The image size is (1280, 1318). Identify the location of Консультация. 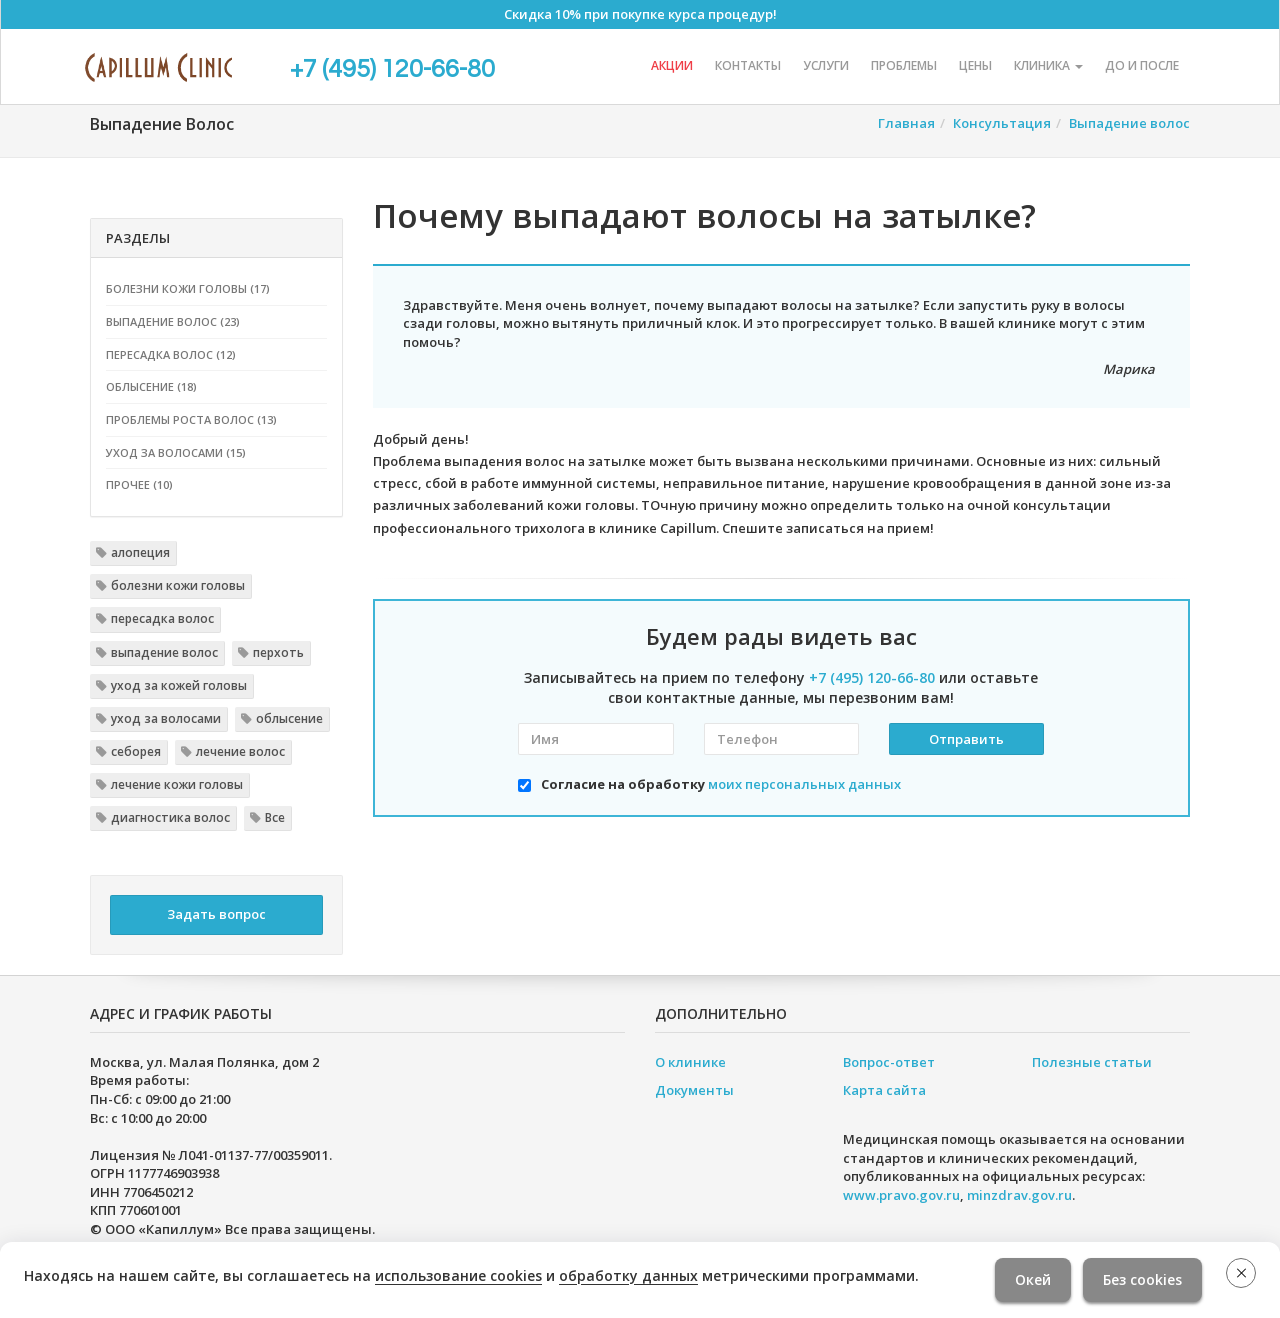
(1002, 123).